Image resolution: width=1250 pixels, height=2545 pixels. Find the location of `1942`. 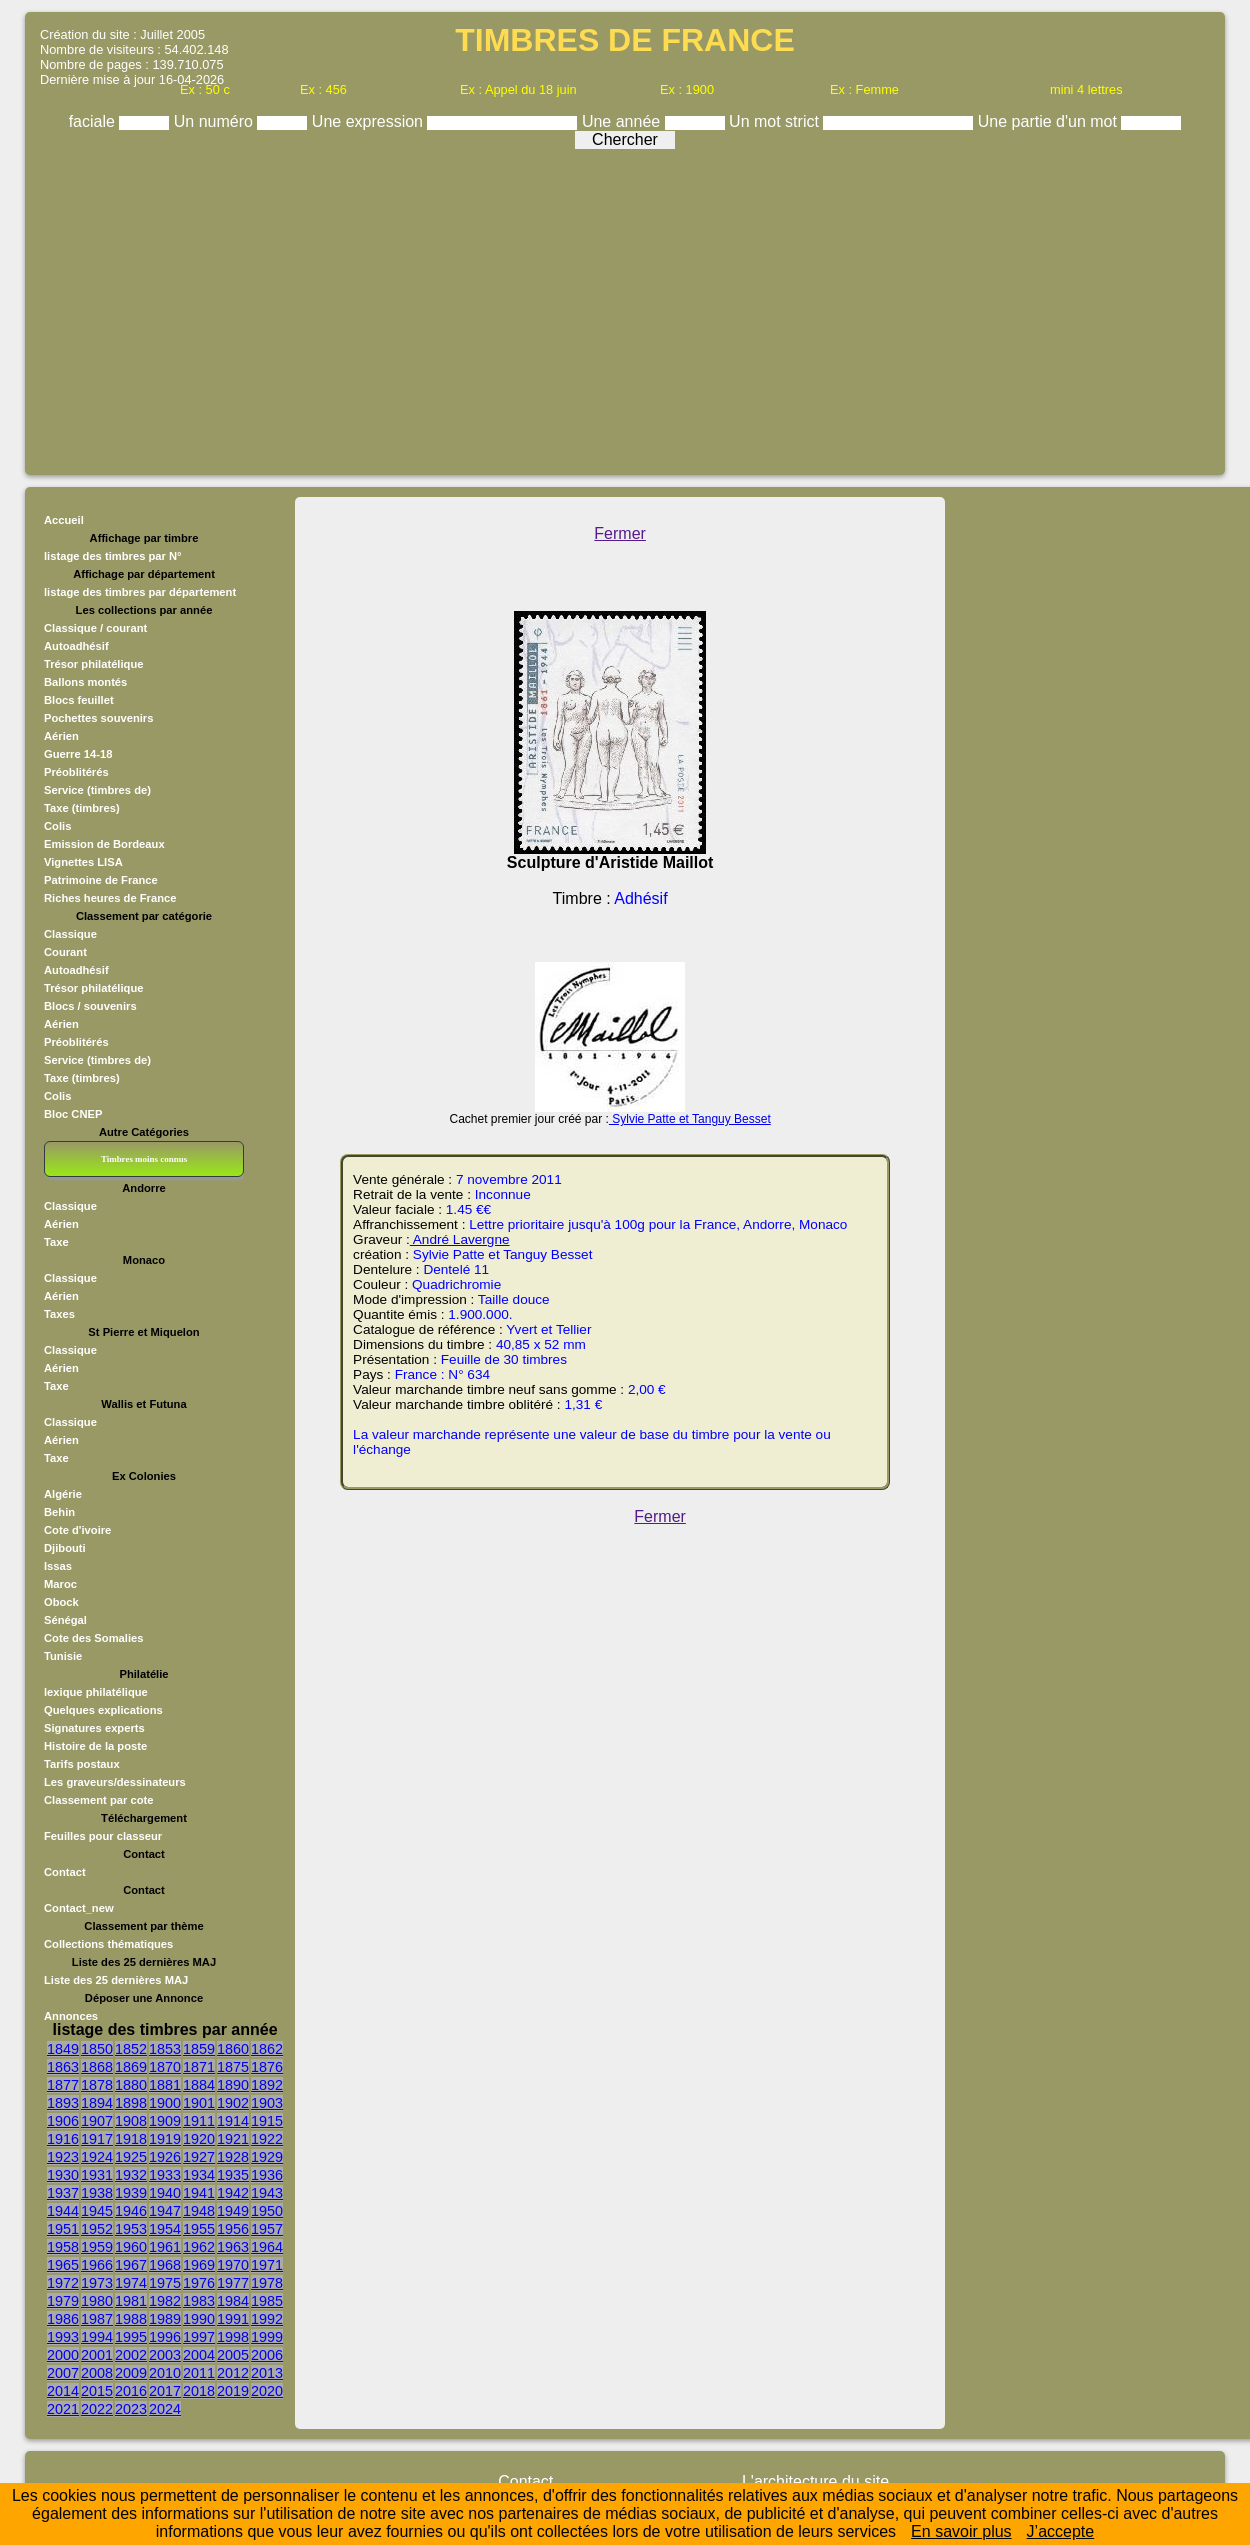

1942 is located at coordinates (233, 2193).